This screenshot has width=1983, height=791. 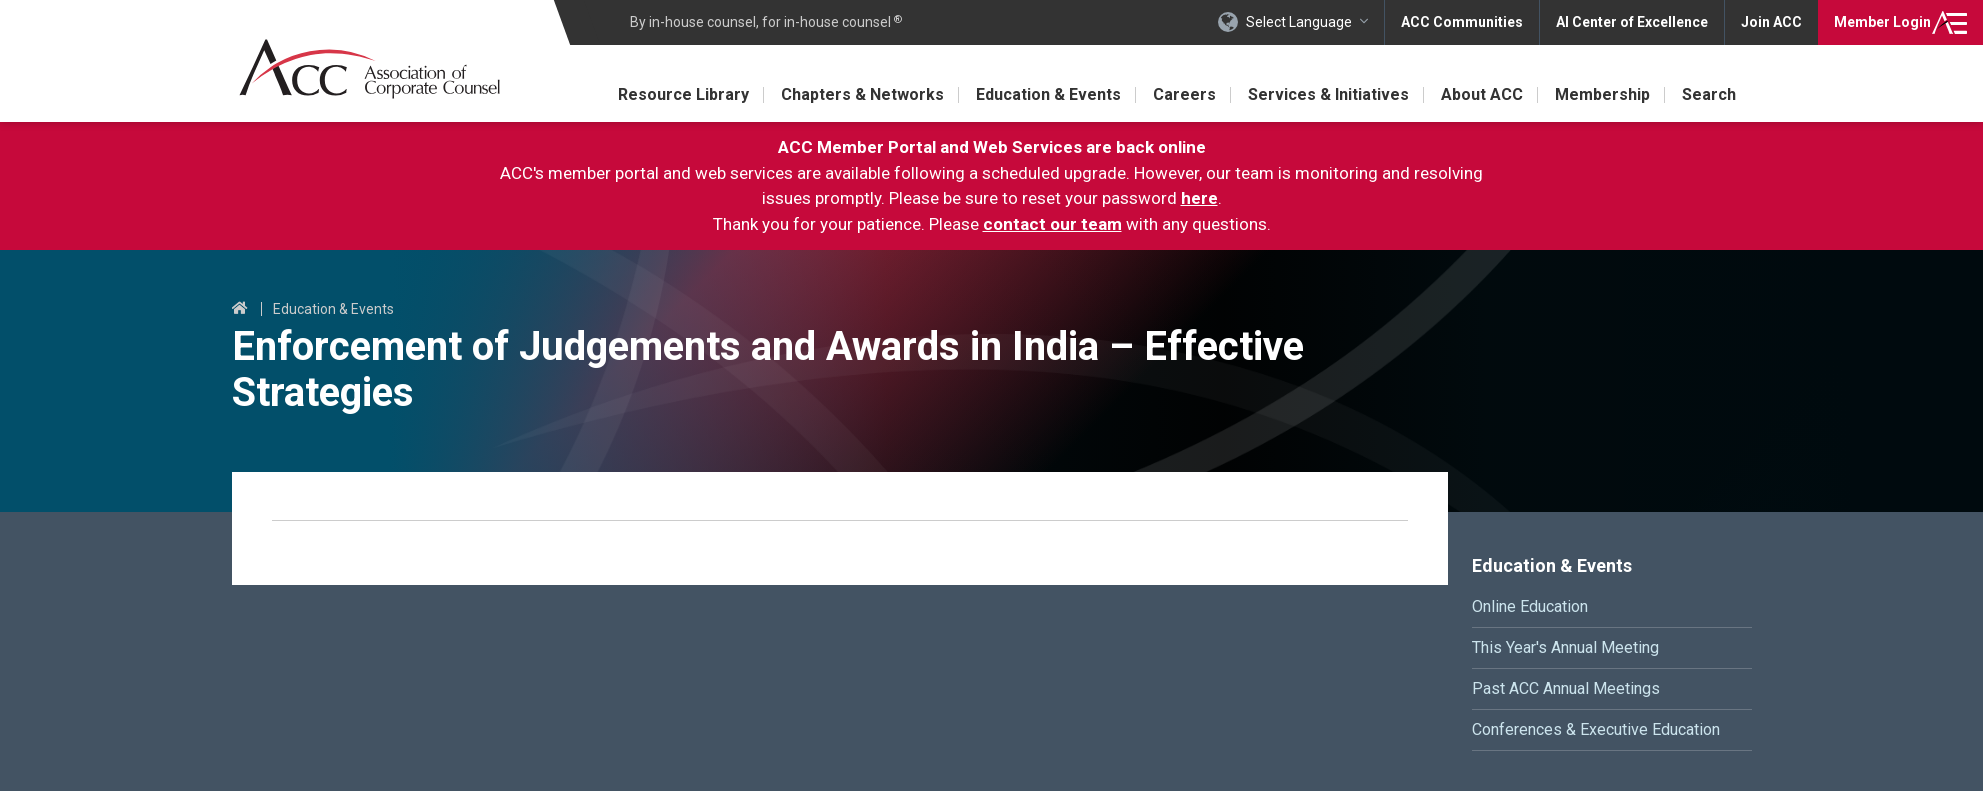 I want to click on Services & Initiatives, so click(x=1328, y=94).